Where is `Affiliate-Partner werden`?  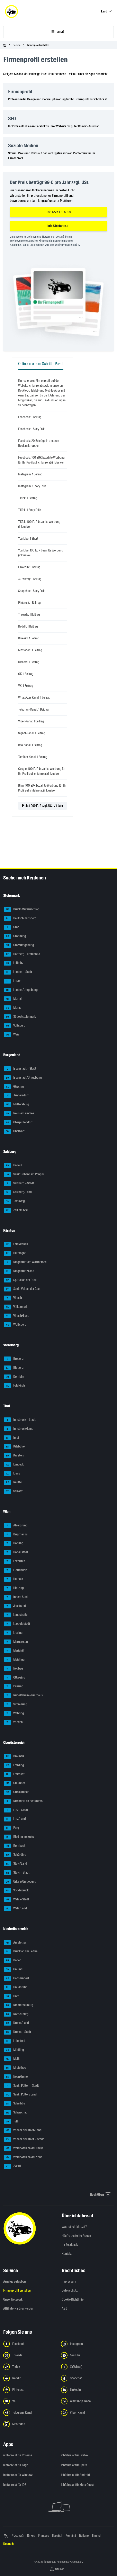
Affiliate-Partner werden is located at coordinates (18, 2308).